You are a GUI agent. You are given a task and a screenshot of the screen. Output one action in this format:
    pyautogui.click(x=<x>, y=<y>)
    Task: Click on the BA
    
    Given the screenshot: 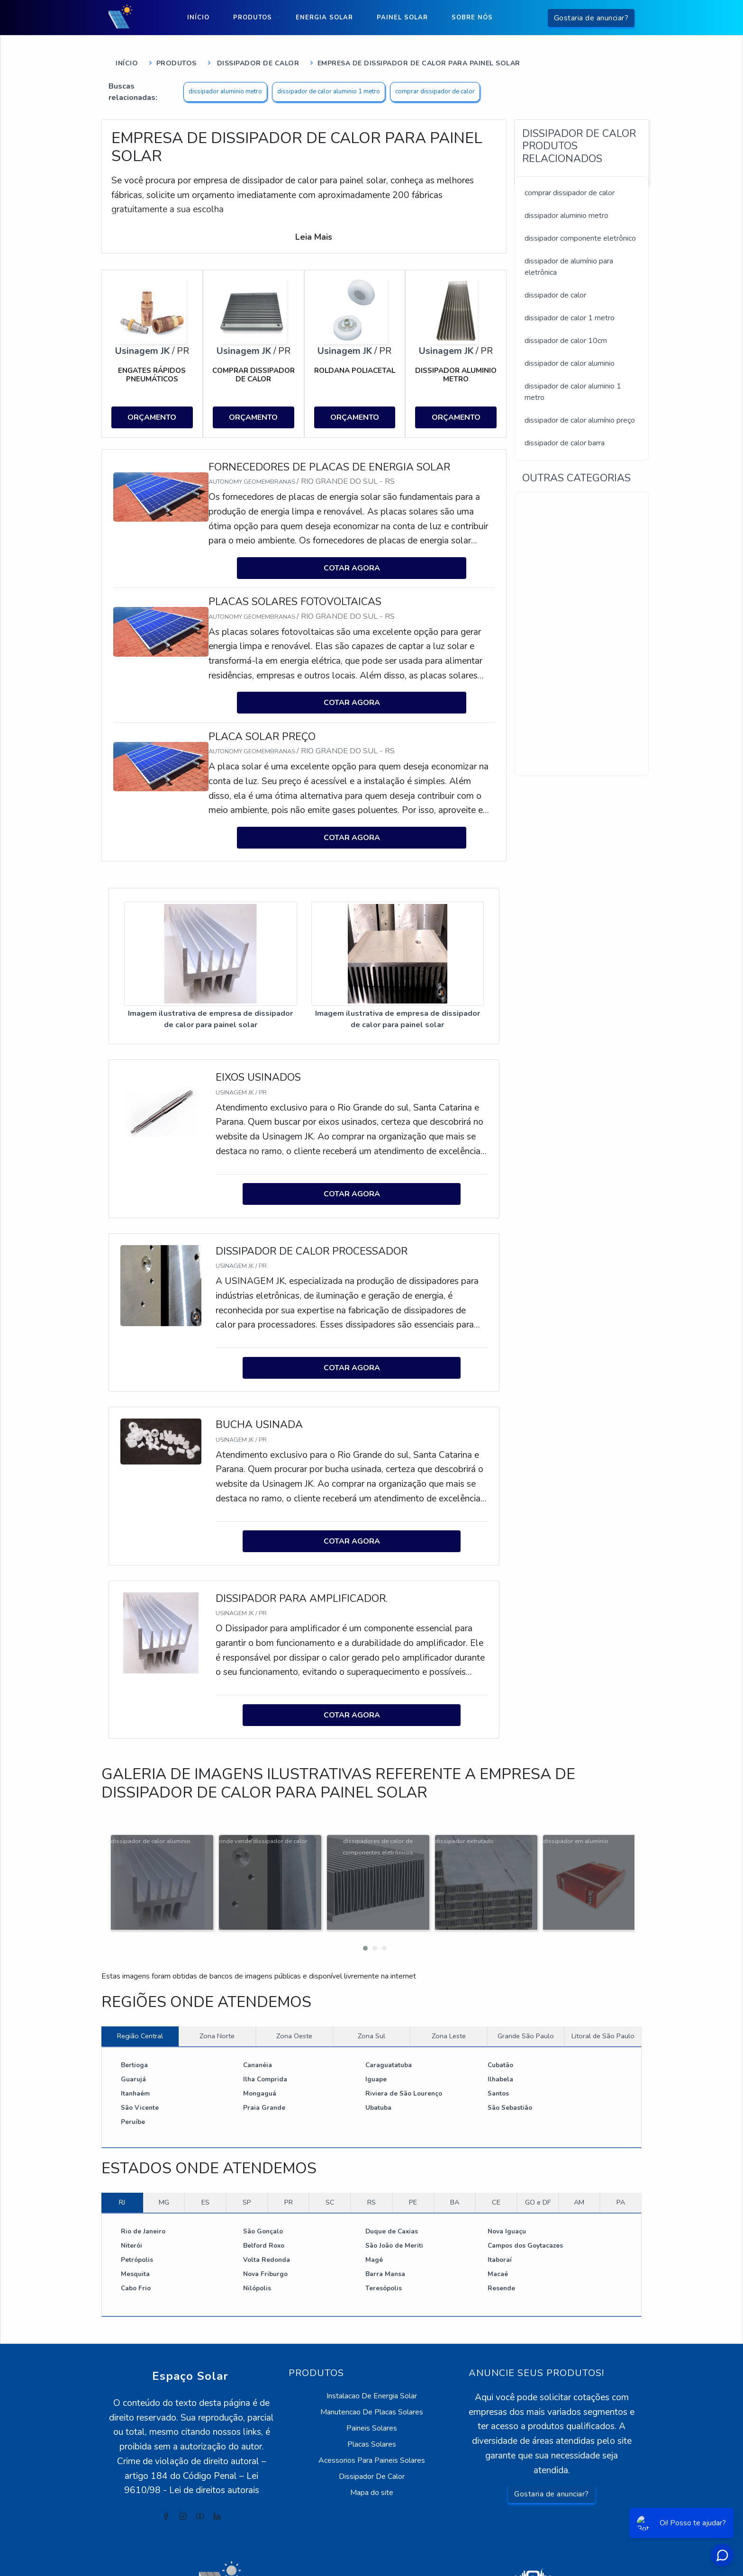 What is the action you would take?
    pyautogui.click(x=454, y=2159)
    